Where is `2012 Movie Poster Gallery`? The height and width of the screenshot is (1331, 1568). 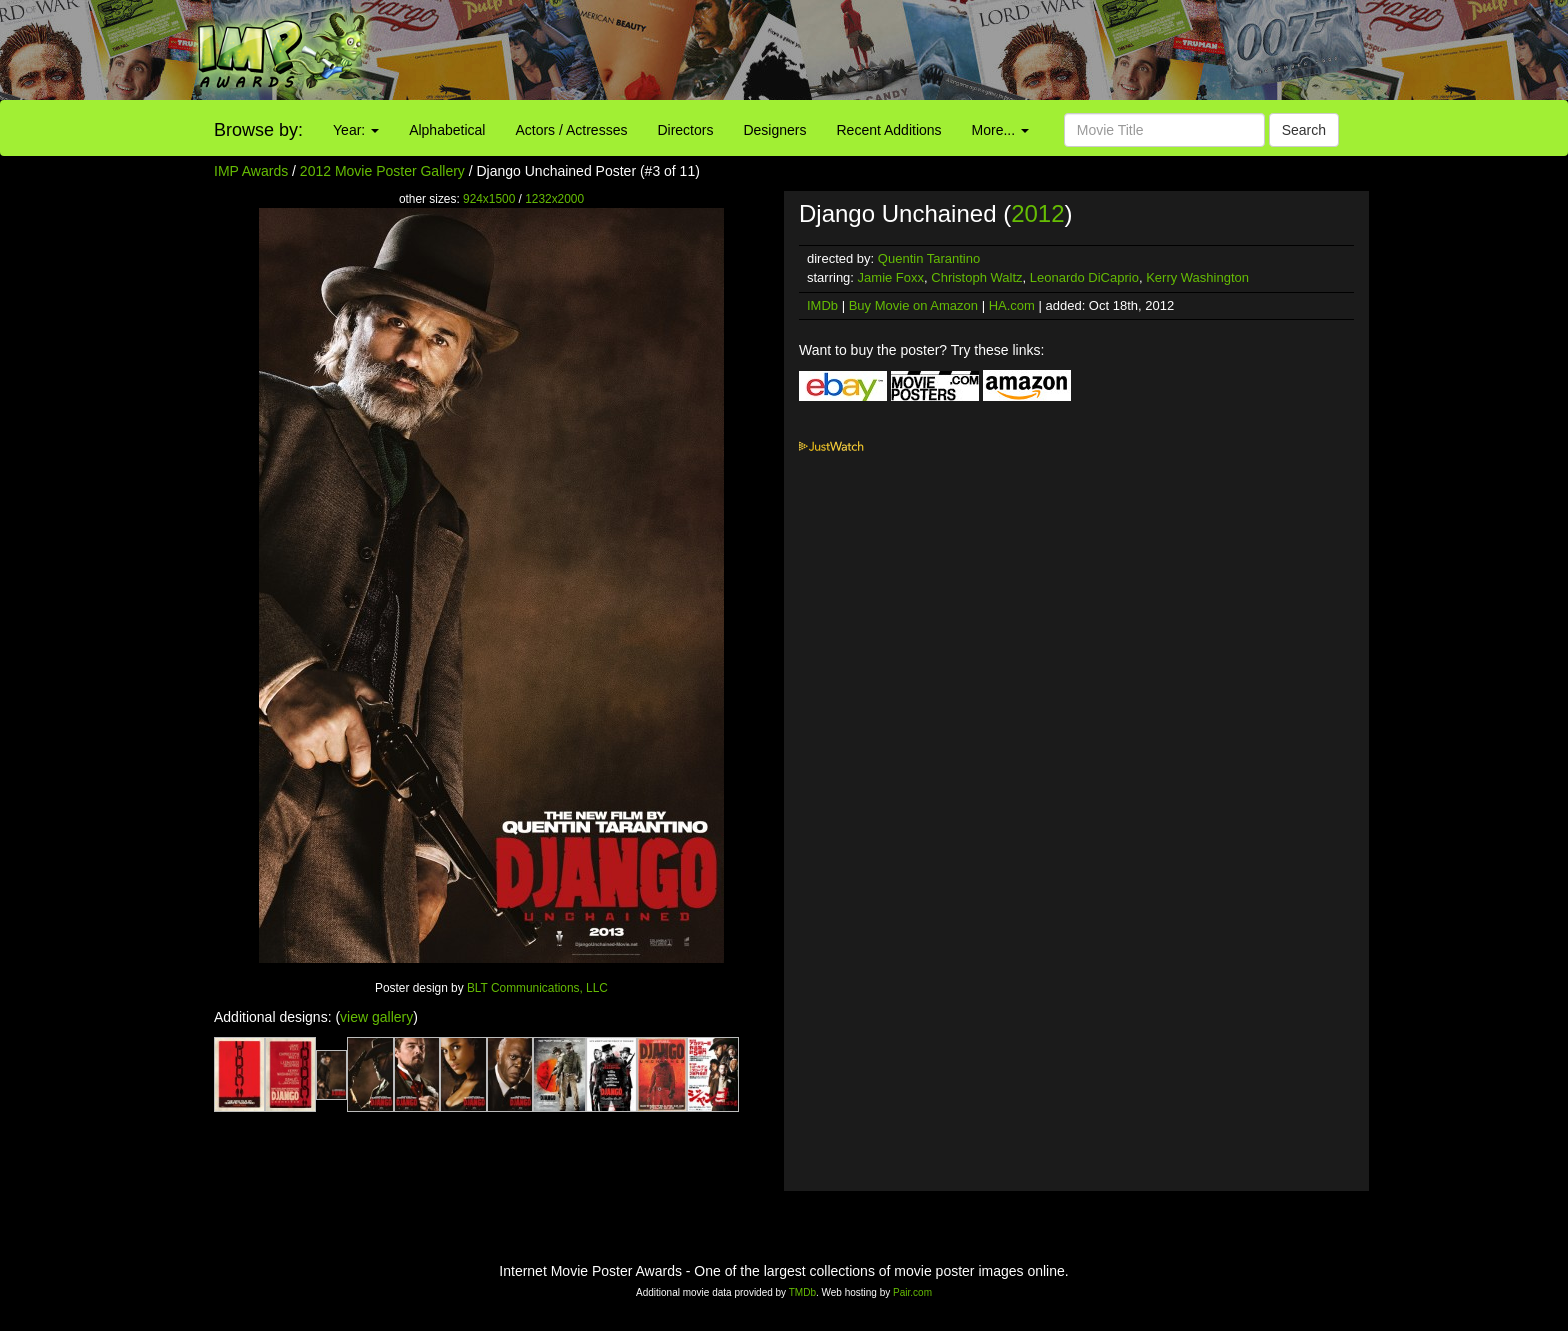 2012 Movie Poster Gallery is located at coordinates (382, 171).